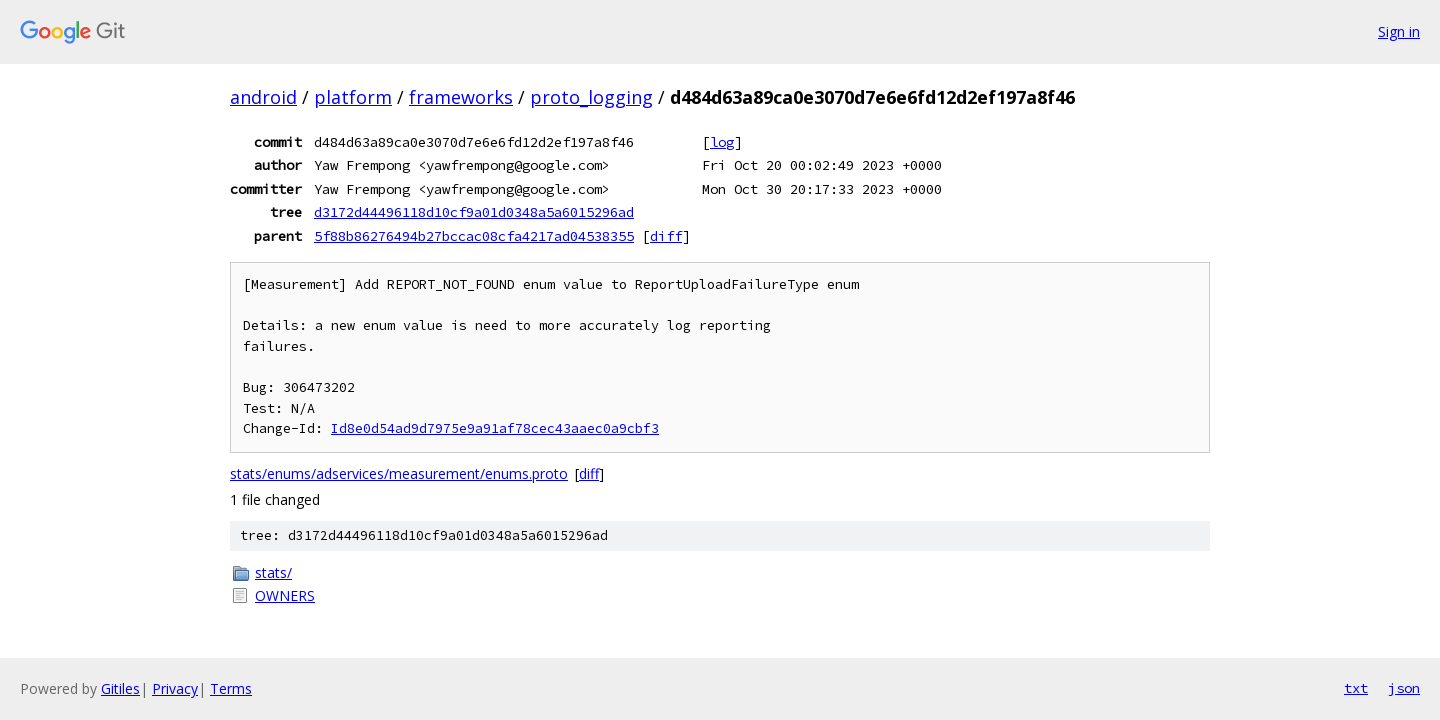  Describe the element at coordinates (1399, 31) in the screenshot. I see `Sign in` at that location.